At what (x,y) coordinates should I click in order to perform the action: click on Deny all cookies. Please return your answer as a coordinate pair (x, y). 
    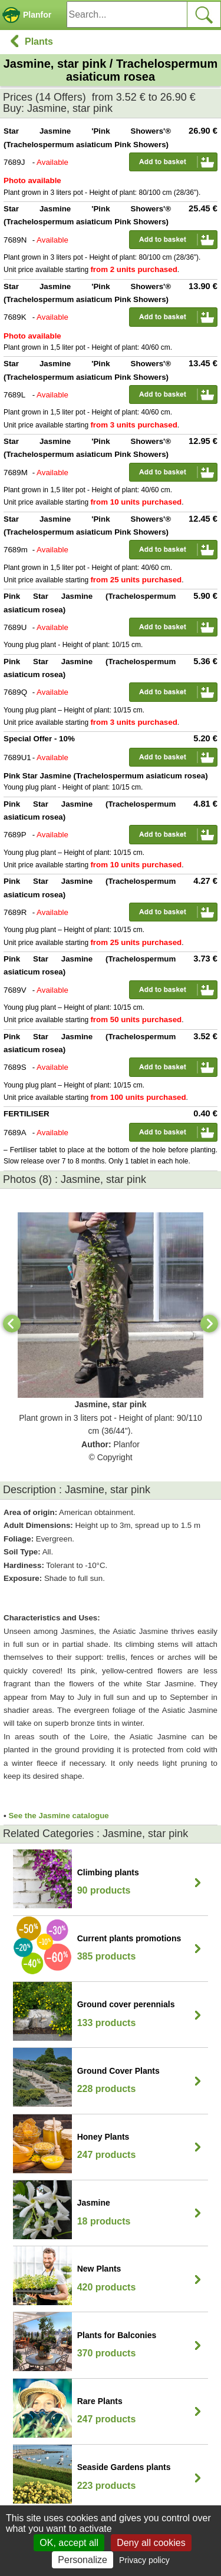
    Looking at the image, I should click on (151, 2543).